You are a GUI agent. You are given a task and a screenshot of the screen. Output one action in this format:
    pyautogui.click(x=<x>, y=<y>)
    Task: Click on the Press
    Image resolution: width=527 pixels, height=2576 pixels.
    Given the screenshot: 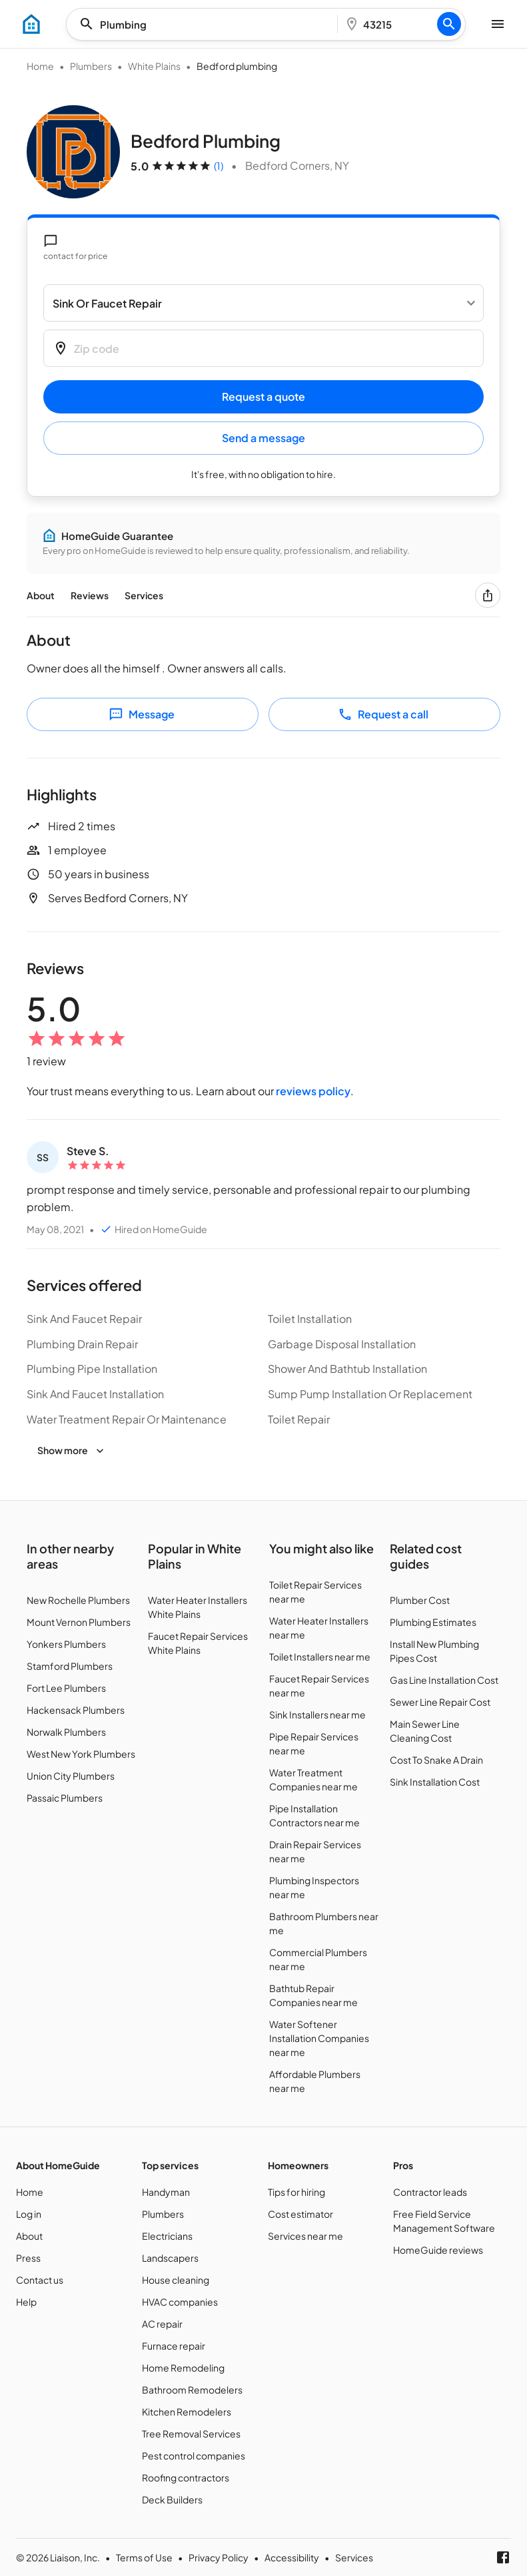 What is the action you would take?
    pyautogui.click(x=28, y=2258)
    